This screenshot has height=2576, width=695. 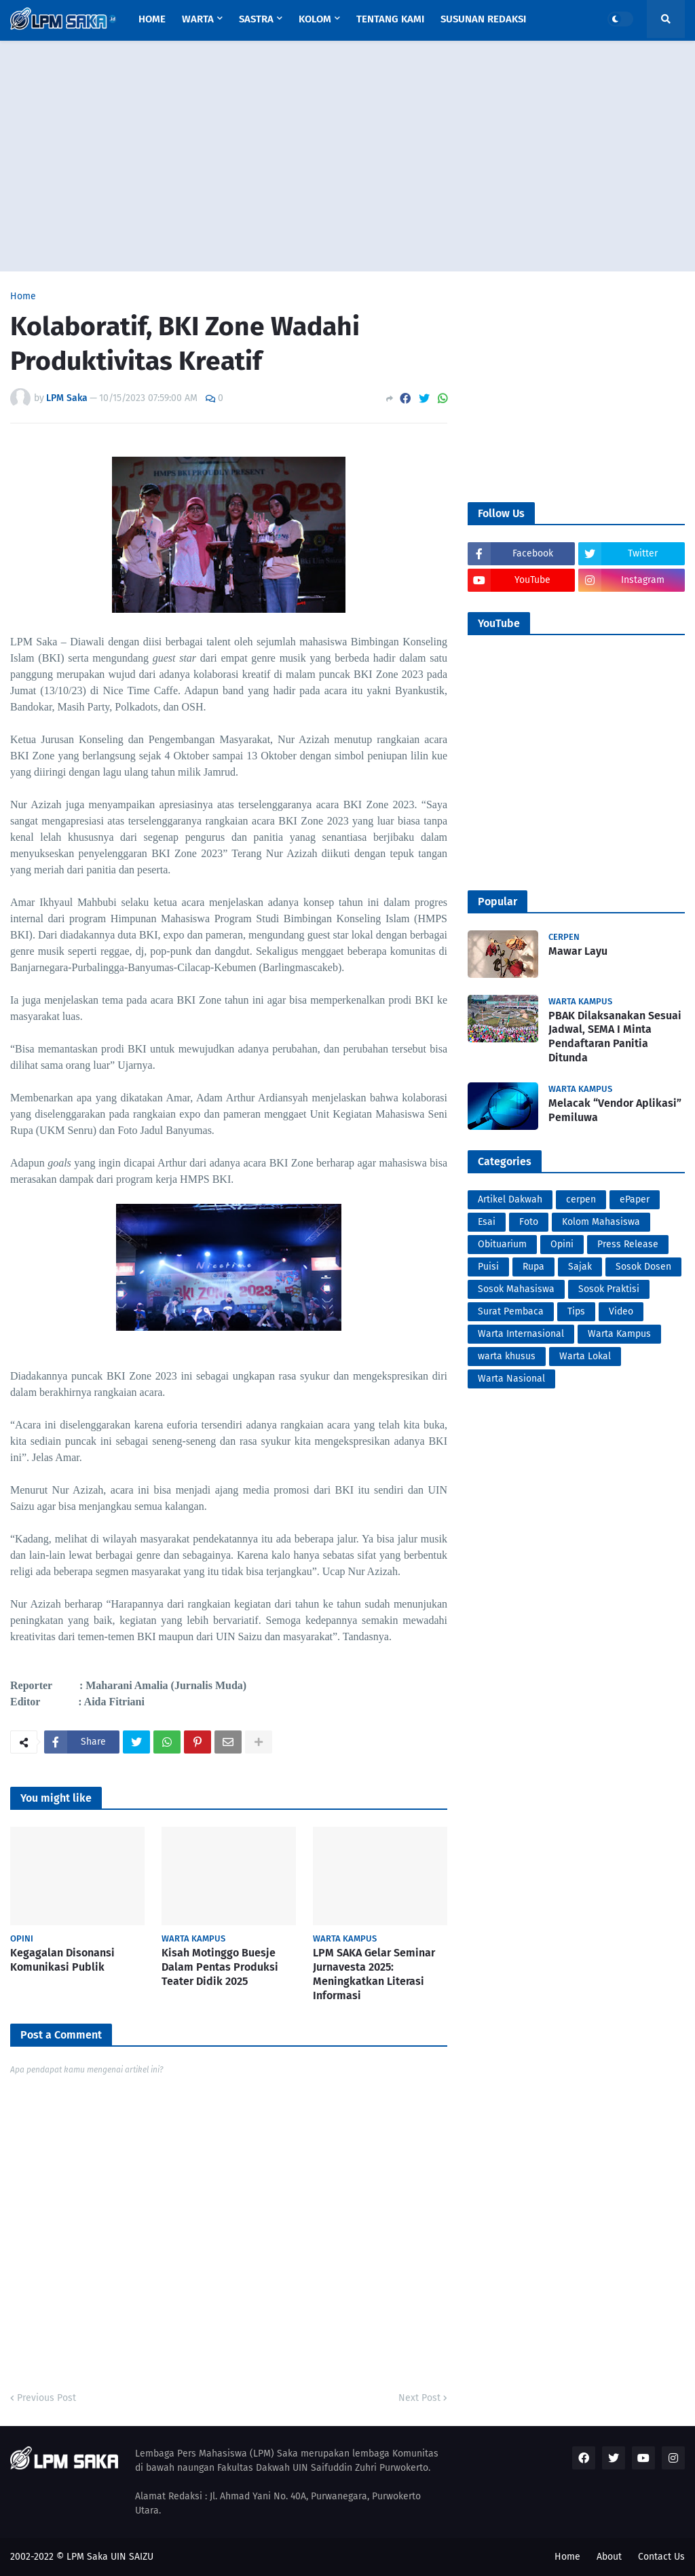 I want to click on Surat Pembaca, so click(x=511, y=1311).